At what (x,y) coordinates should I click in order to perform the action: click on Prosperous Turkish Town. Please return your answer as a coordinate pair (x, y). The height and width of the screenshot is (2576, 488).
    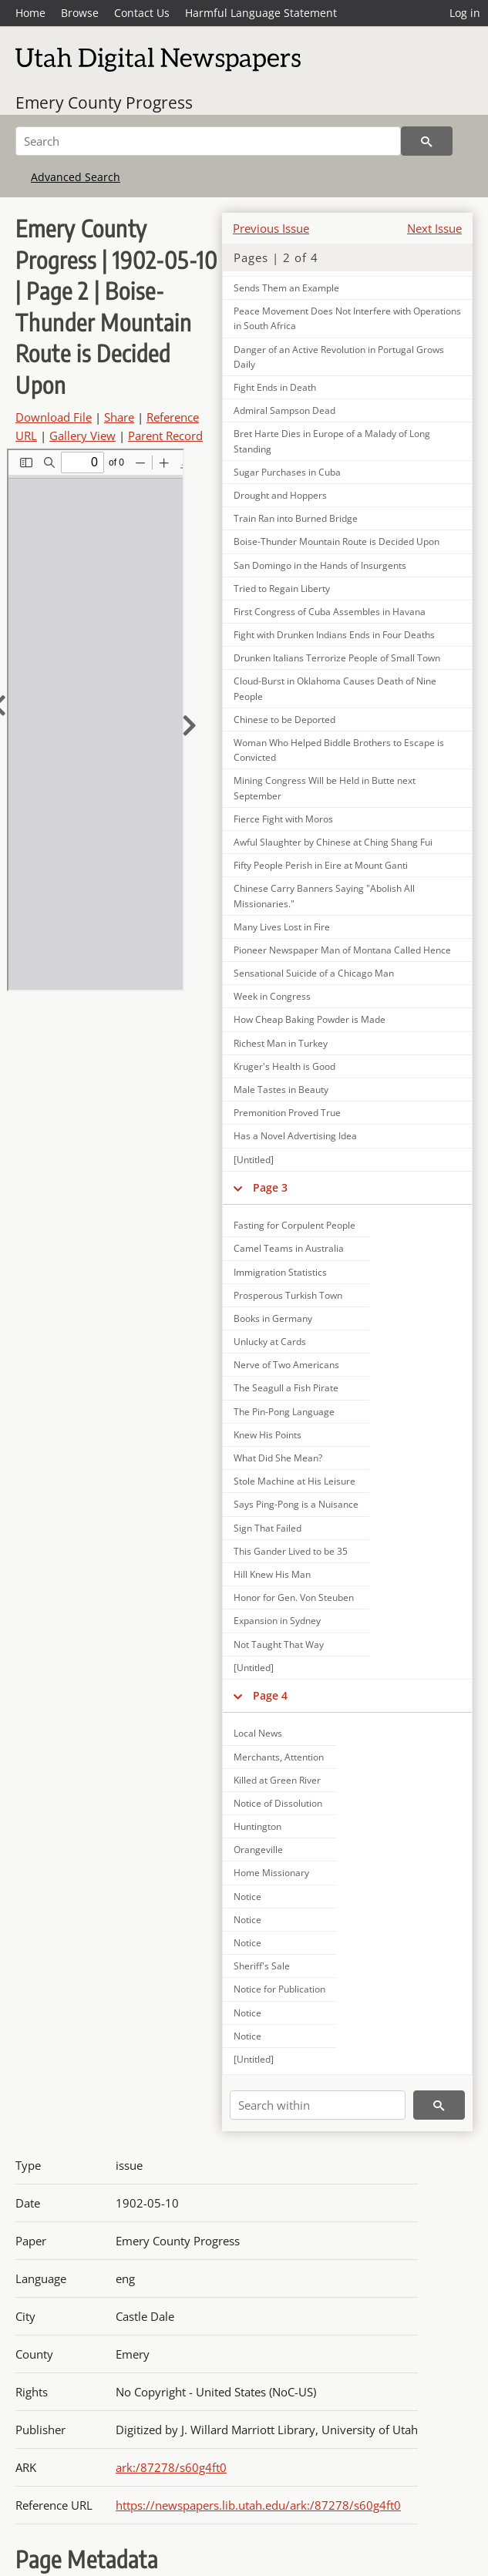
    Looking at the image, I should click on (288, 1295).